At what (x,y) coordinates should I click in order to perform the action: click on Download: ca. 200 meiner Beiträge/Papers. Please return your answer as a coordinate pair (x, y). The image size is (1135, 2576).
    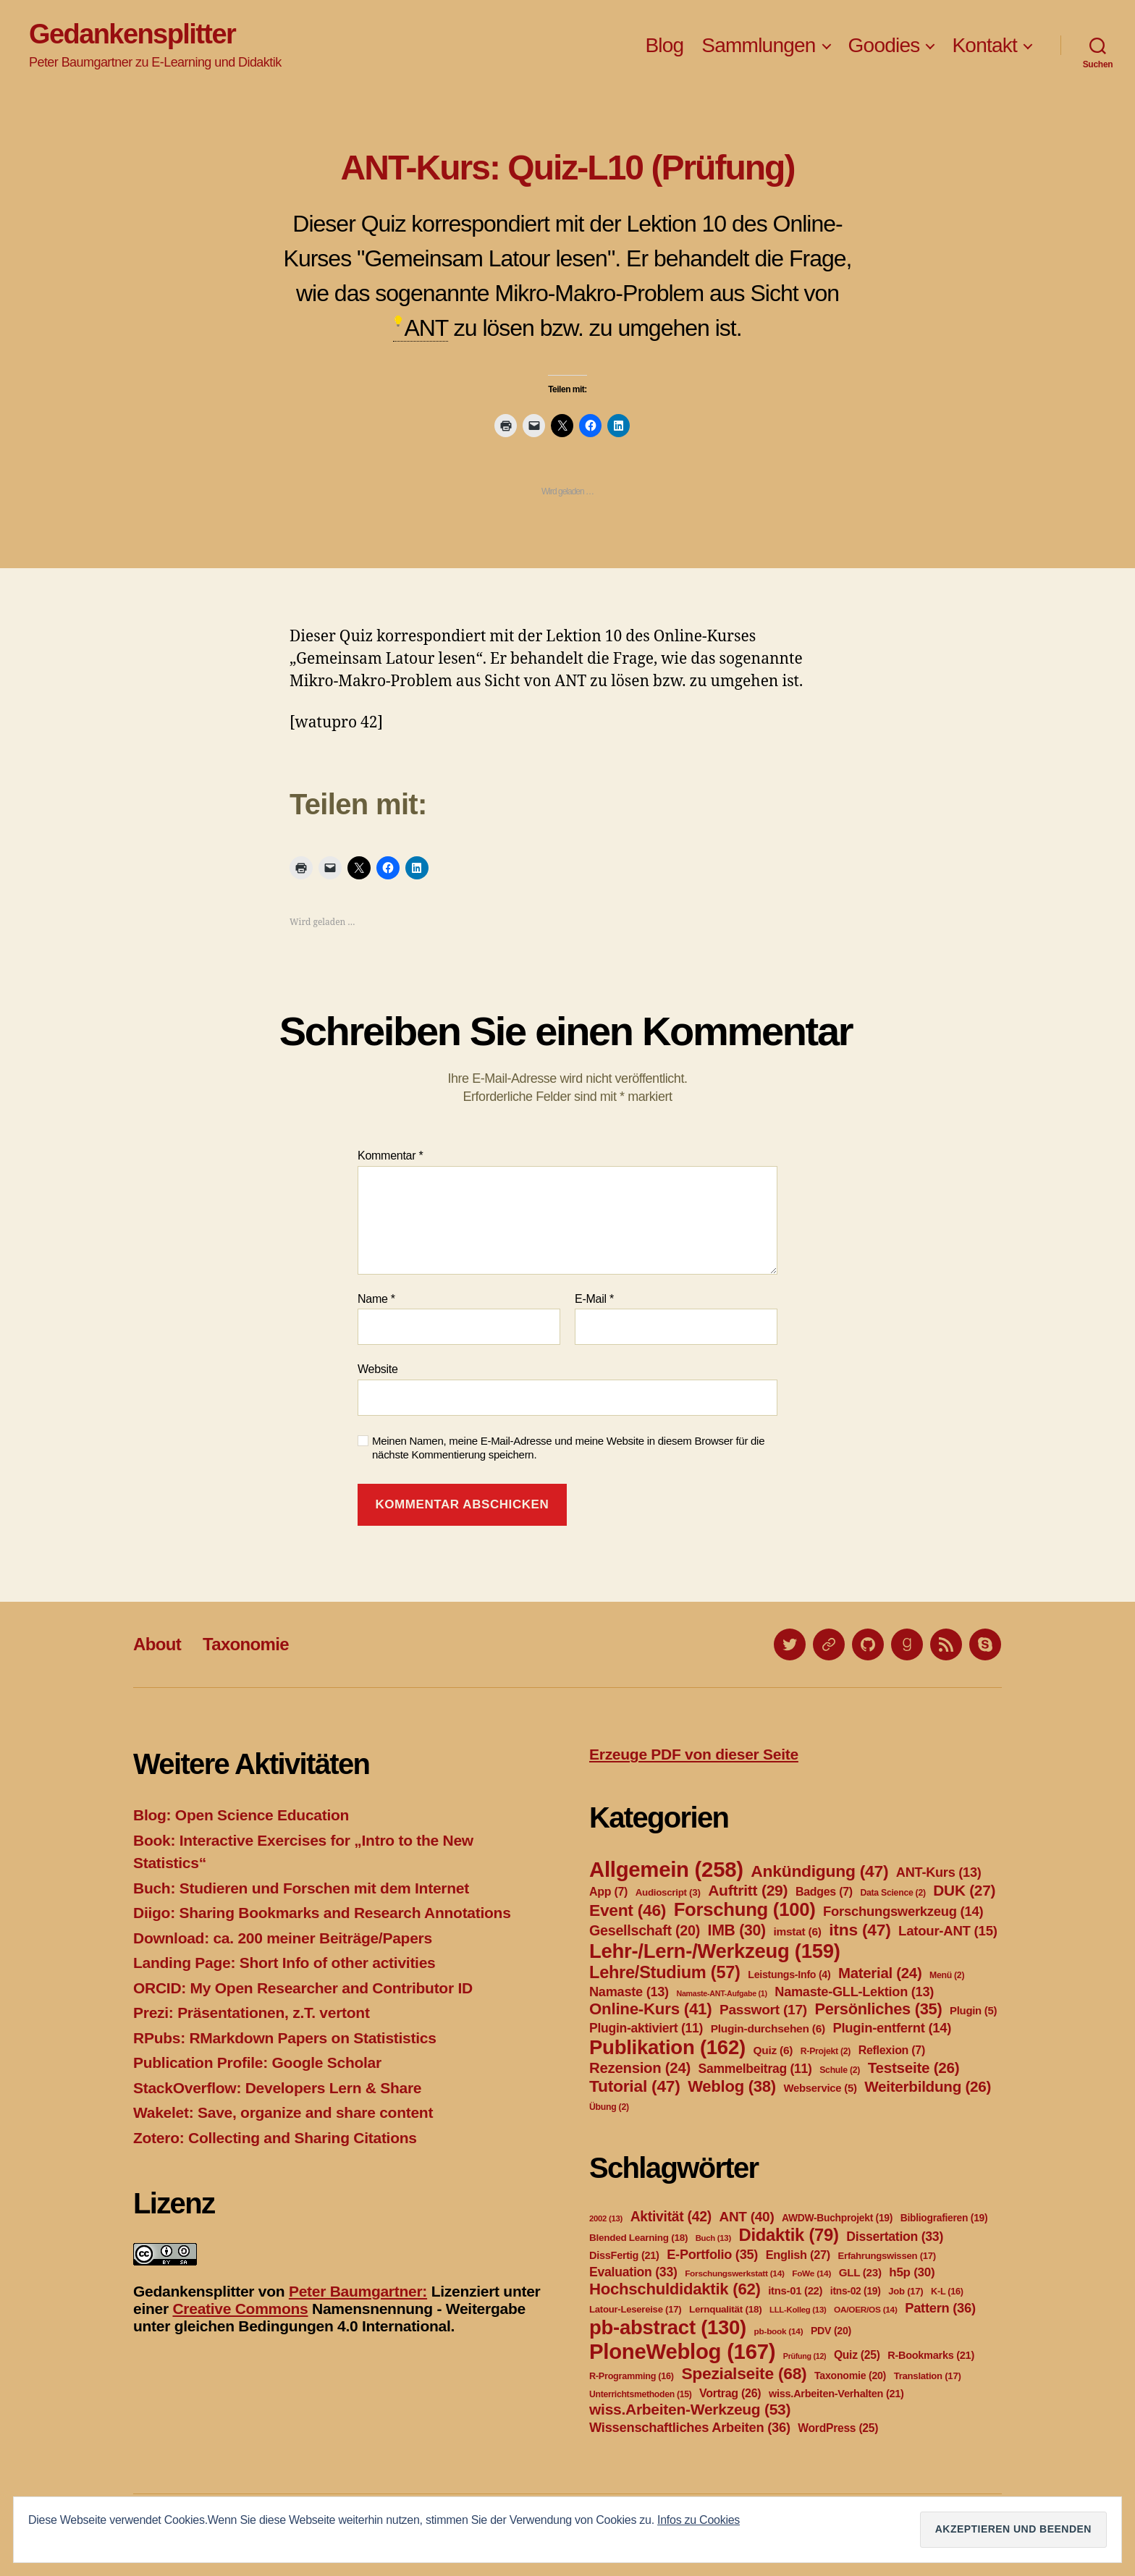
    Looking at the image, I should click on (282, 1938).